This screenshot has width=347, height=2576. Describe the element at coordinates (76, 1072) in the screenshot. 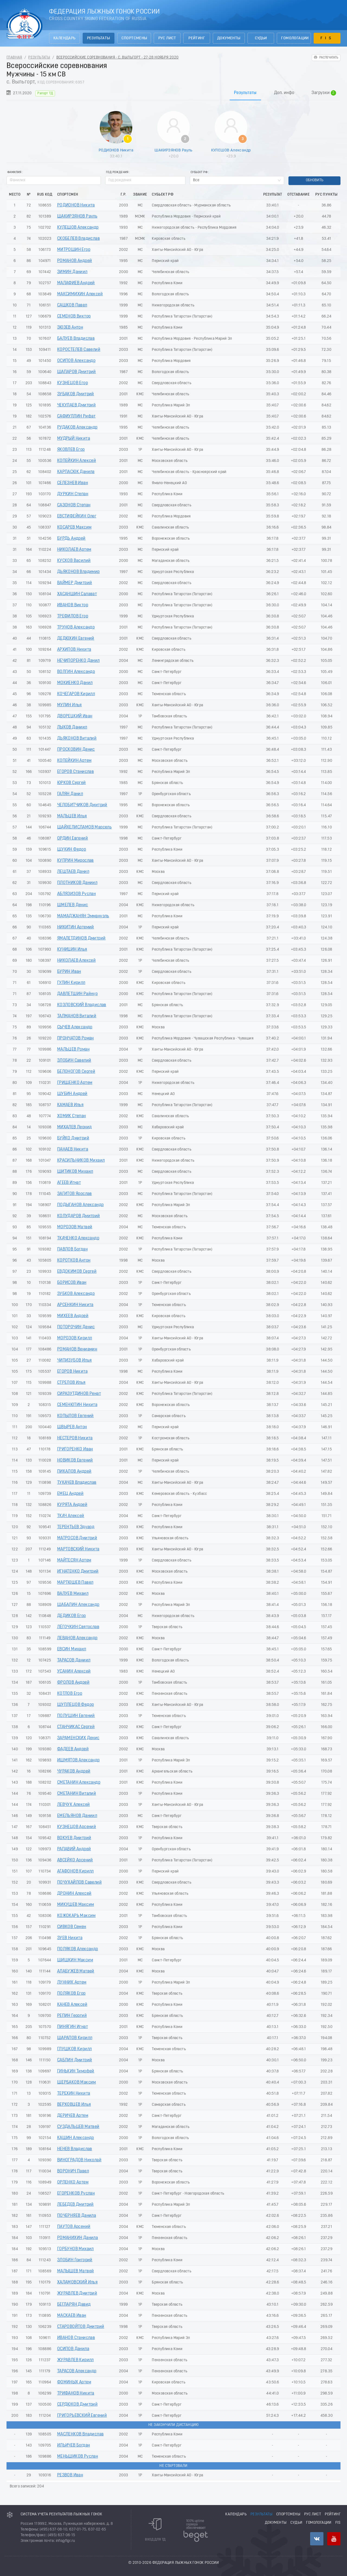

I see `БЕЛОНОГОВ Сергей` at that location.